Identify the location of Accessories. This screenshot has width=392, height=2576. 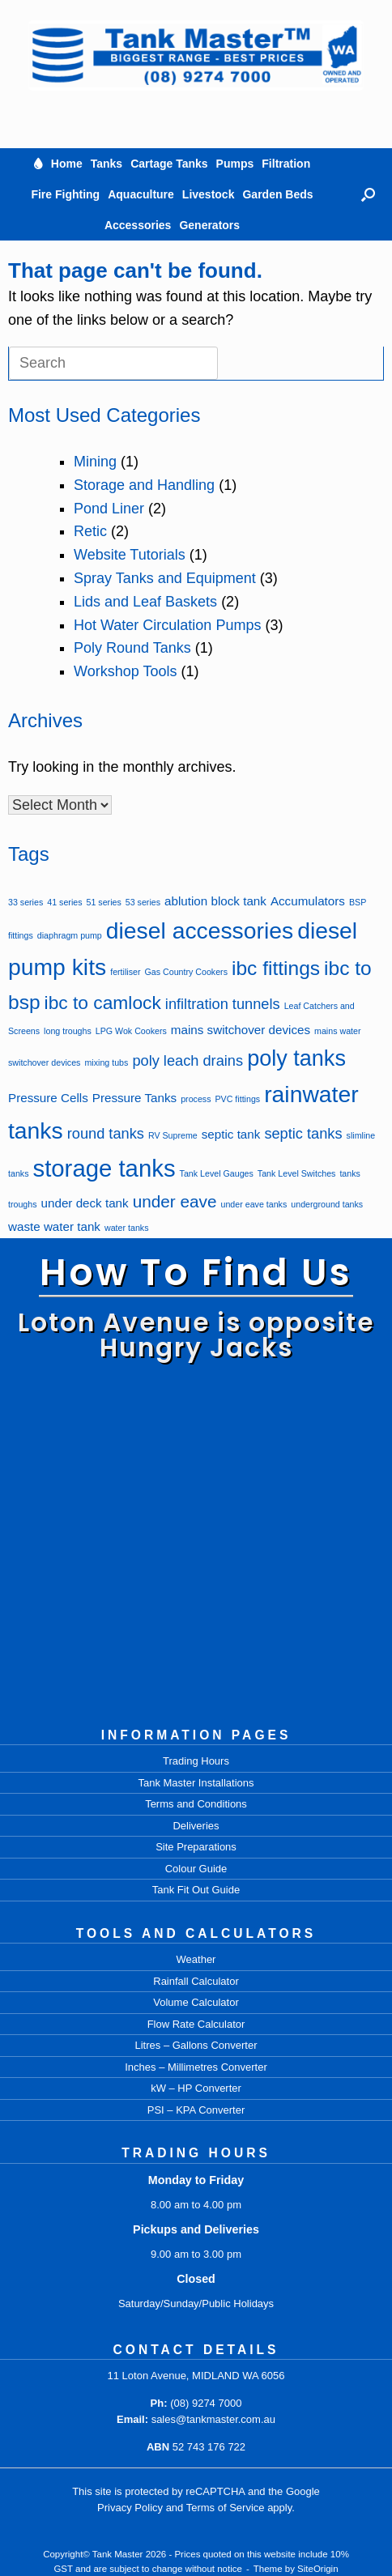
(138, 225).